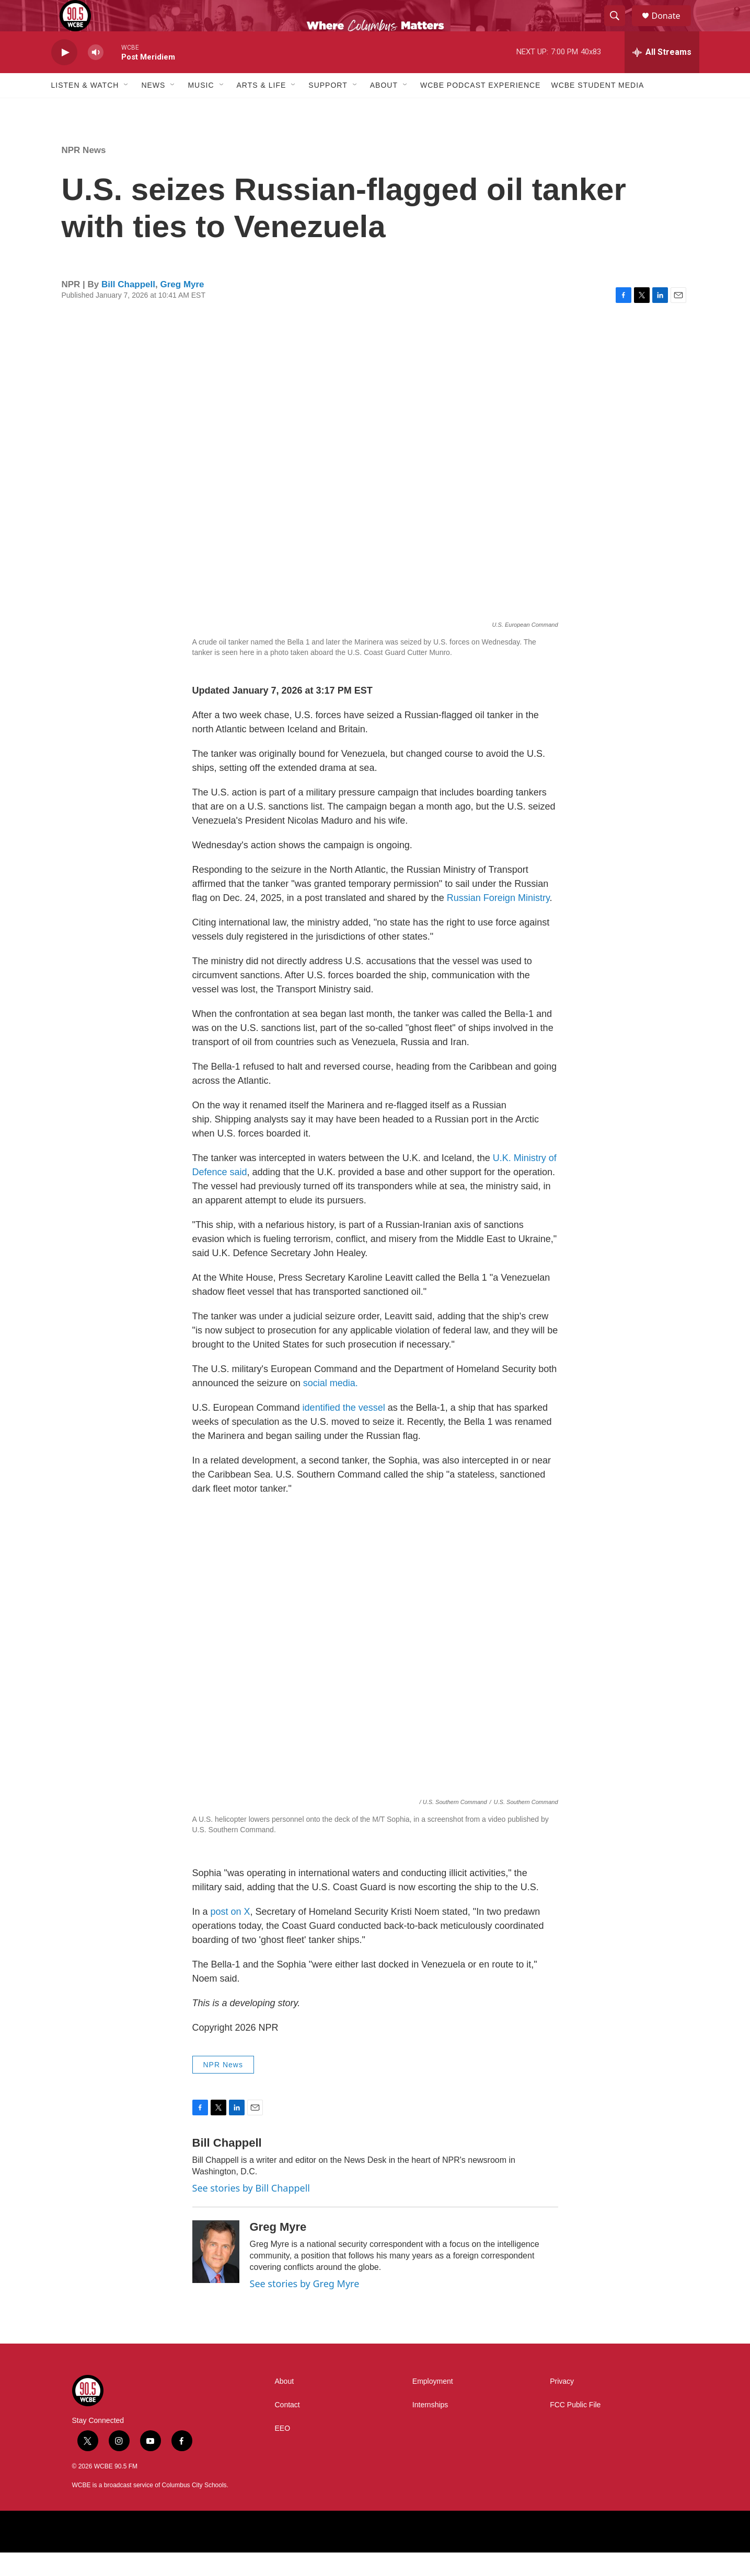 This screenshot has width=750, height=2576. I want to click on Listen & Watch, so click(85, 108).